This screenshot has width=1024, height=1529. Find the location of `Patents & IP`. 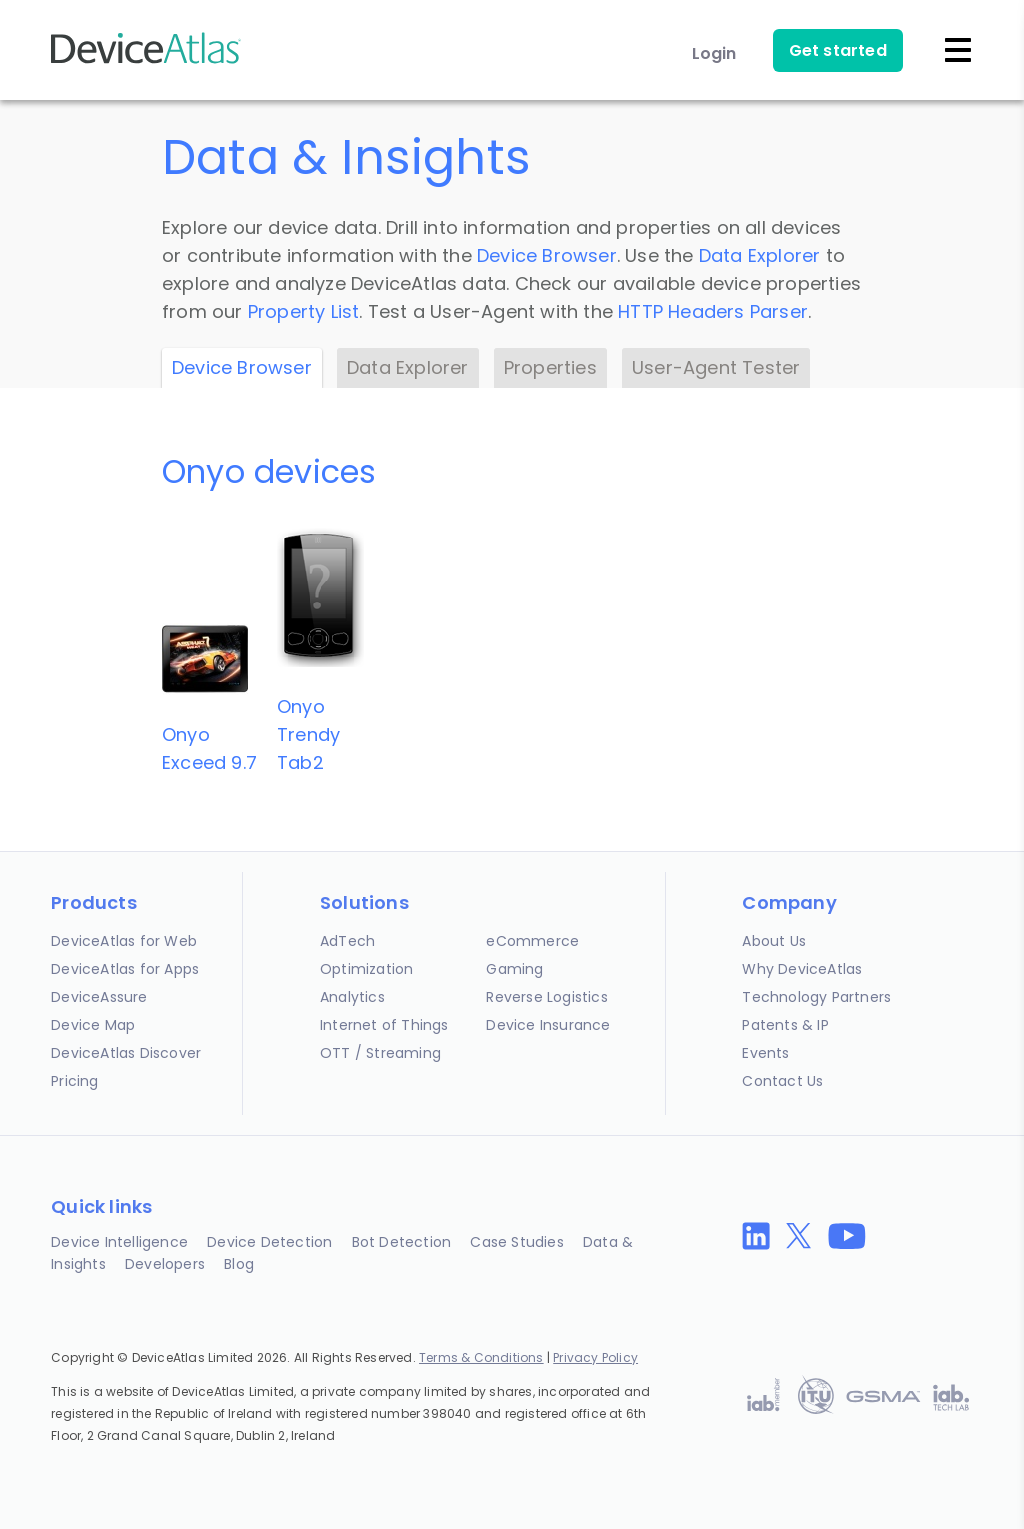

Patents & IP is located at coordinates (785, 1025).